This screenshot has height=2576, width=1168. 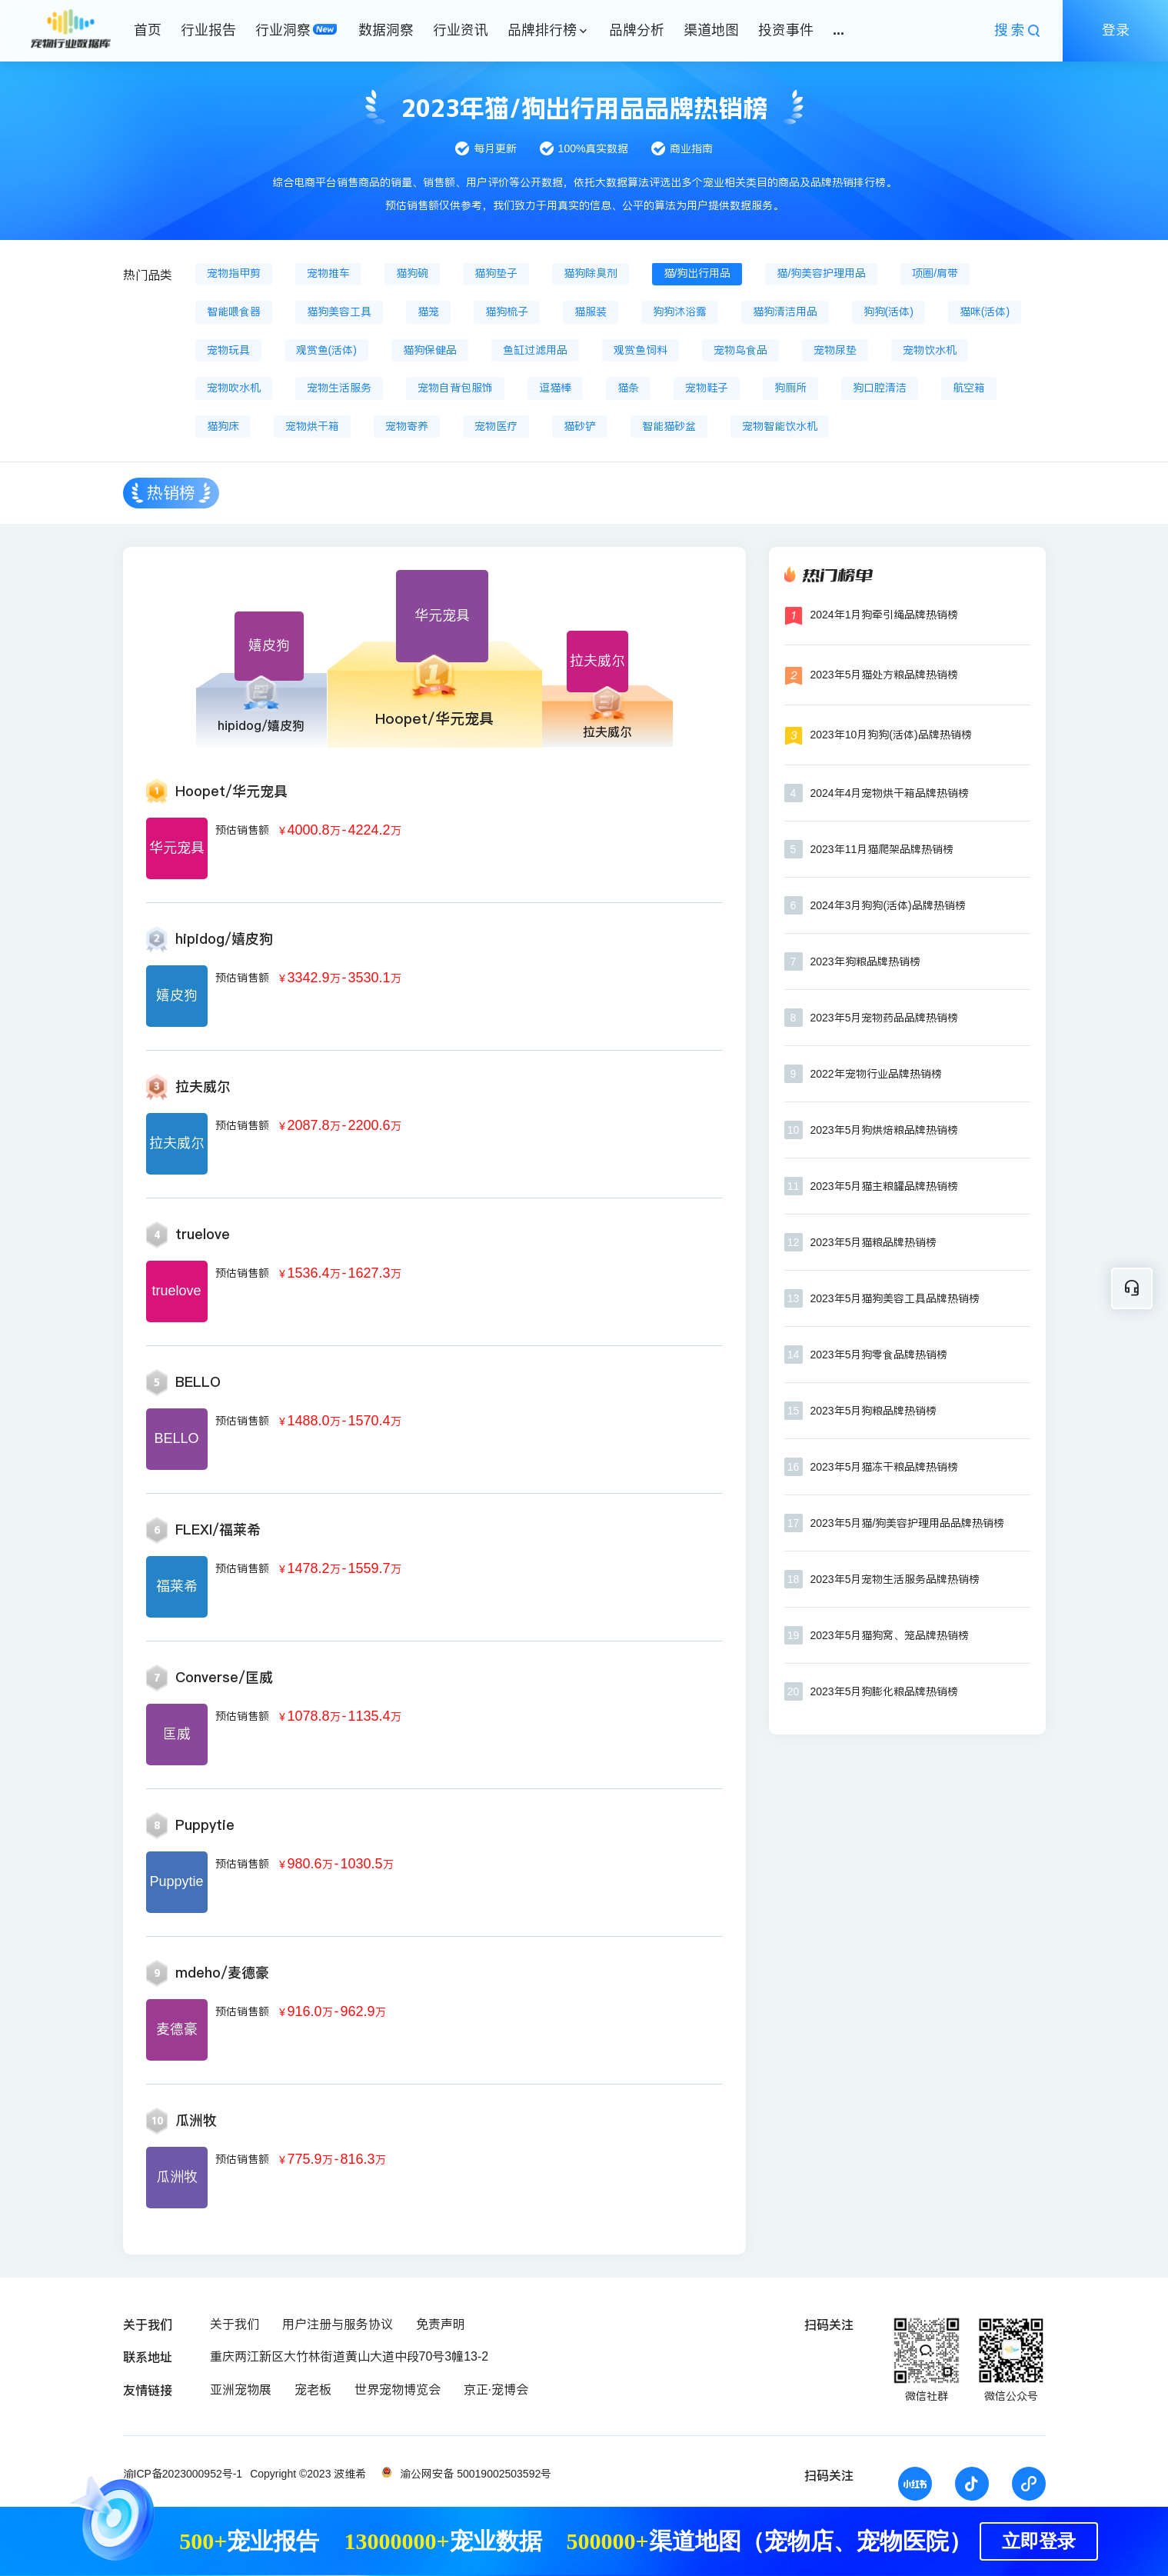 I want to click on 2023年5月猫狗美容工具品牌热销榜, so click(x=895, y=1298).